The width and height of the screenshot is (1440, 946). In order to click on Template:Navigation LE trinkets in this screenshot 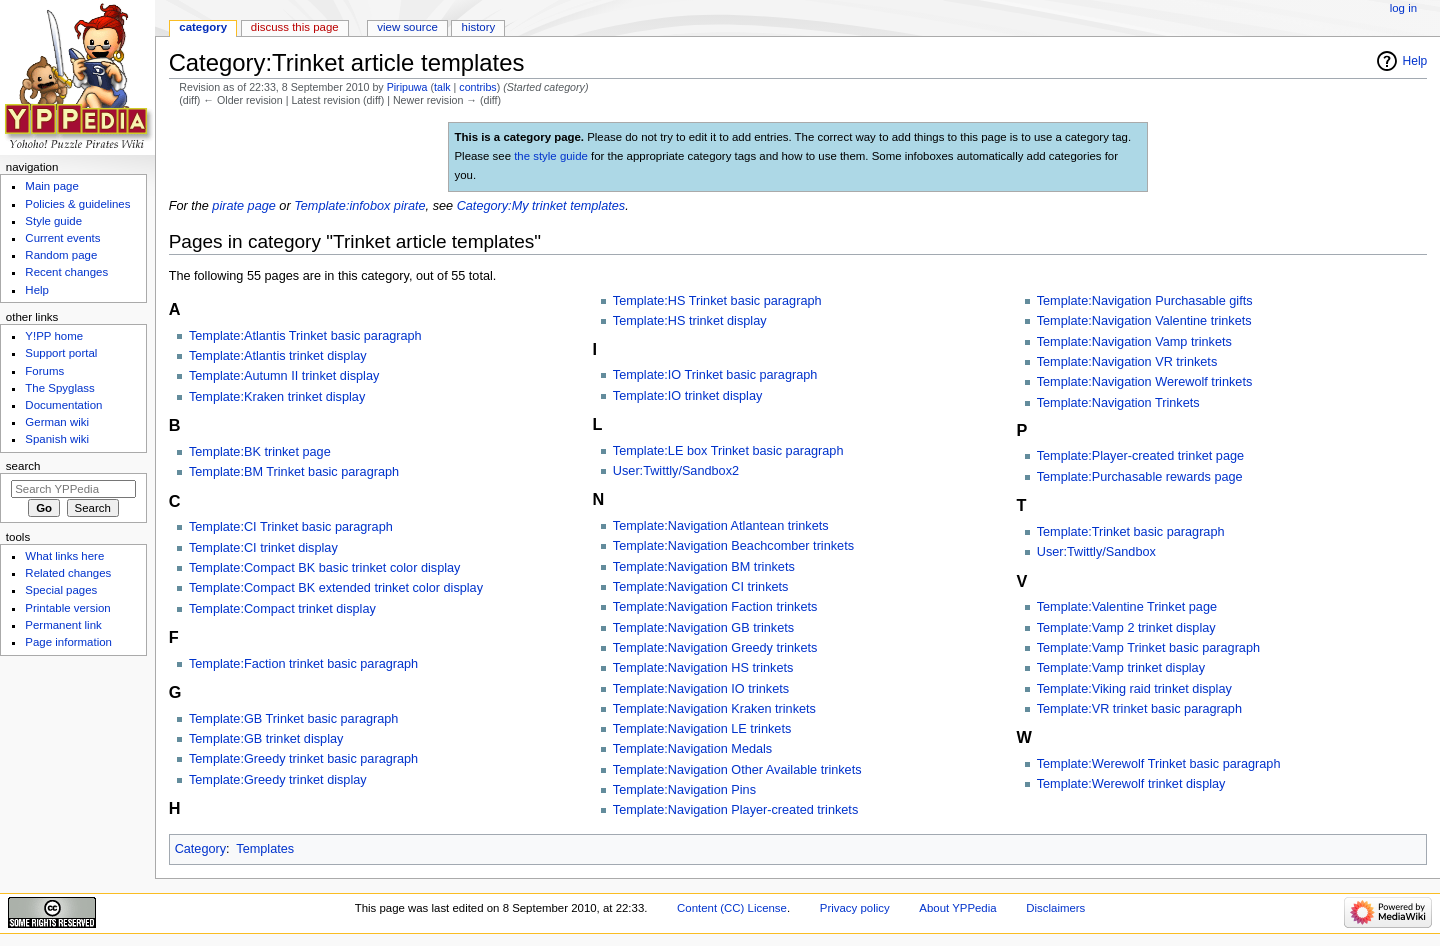, I will do `click(702, 729)`.